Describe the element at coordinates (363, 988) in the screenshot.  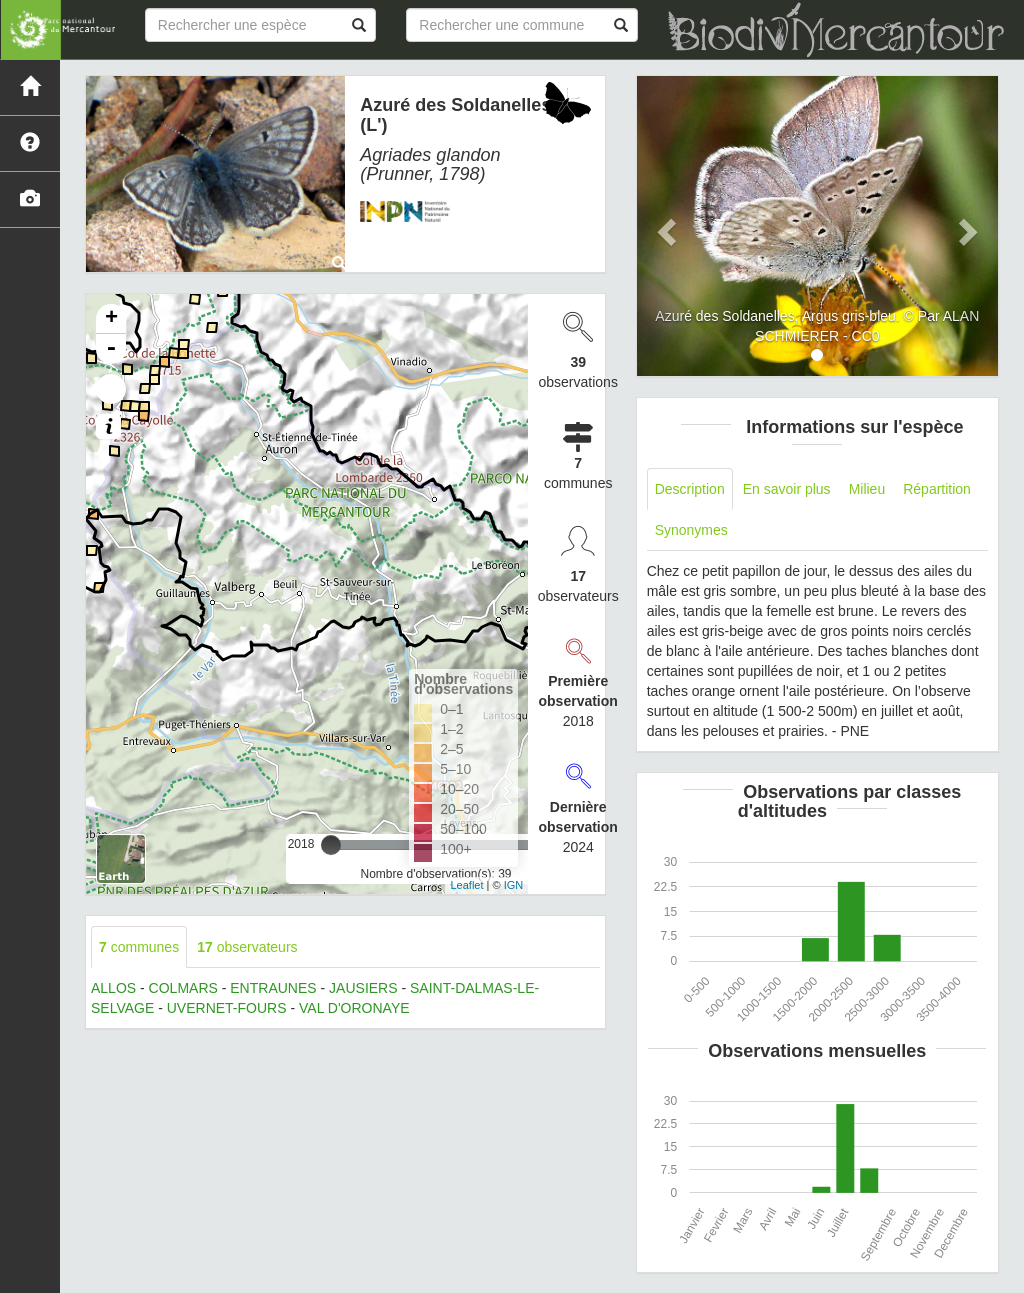
I see `JAUSIERS` at that location.